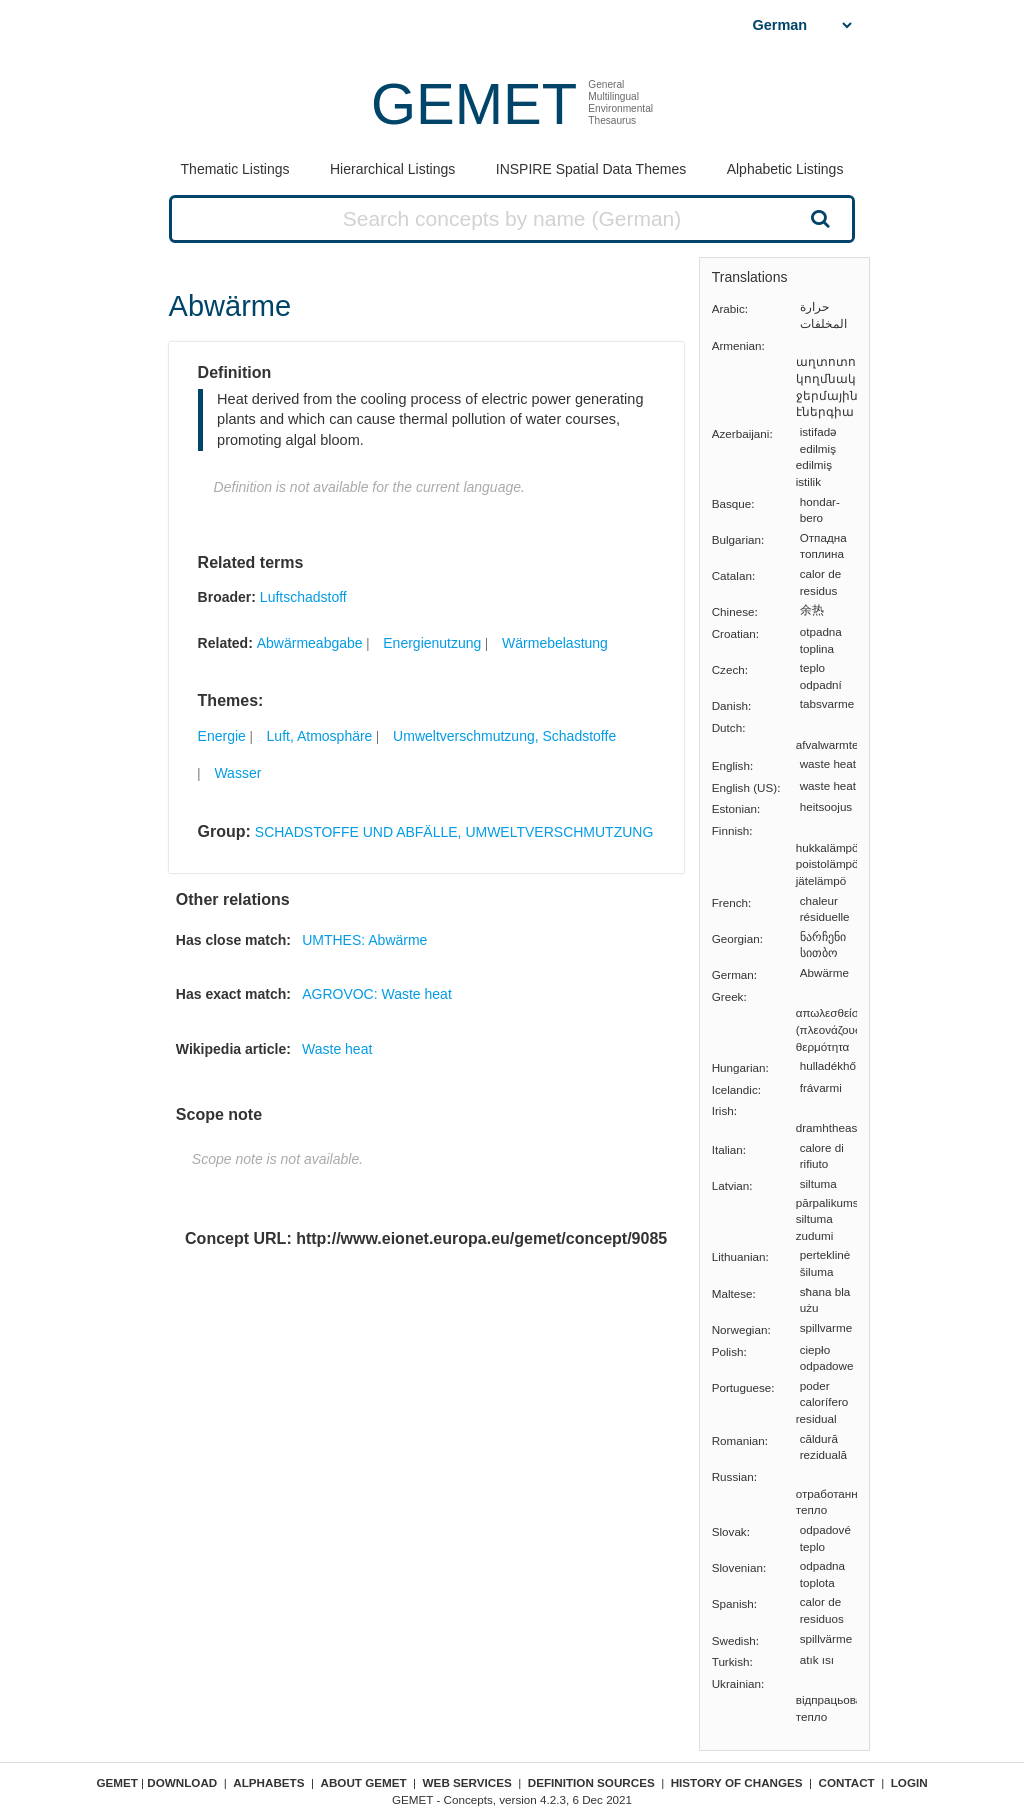 Image resolution: width=1024 pixels, height=1808 pixels. I want to click on AGROVOC: Waste heat, so click(377, 994).